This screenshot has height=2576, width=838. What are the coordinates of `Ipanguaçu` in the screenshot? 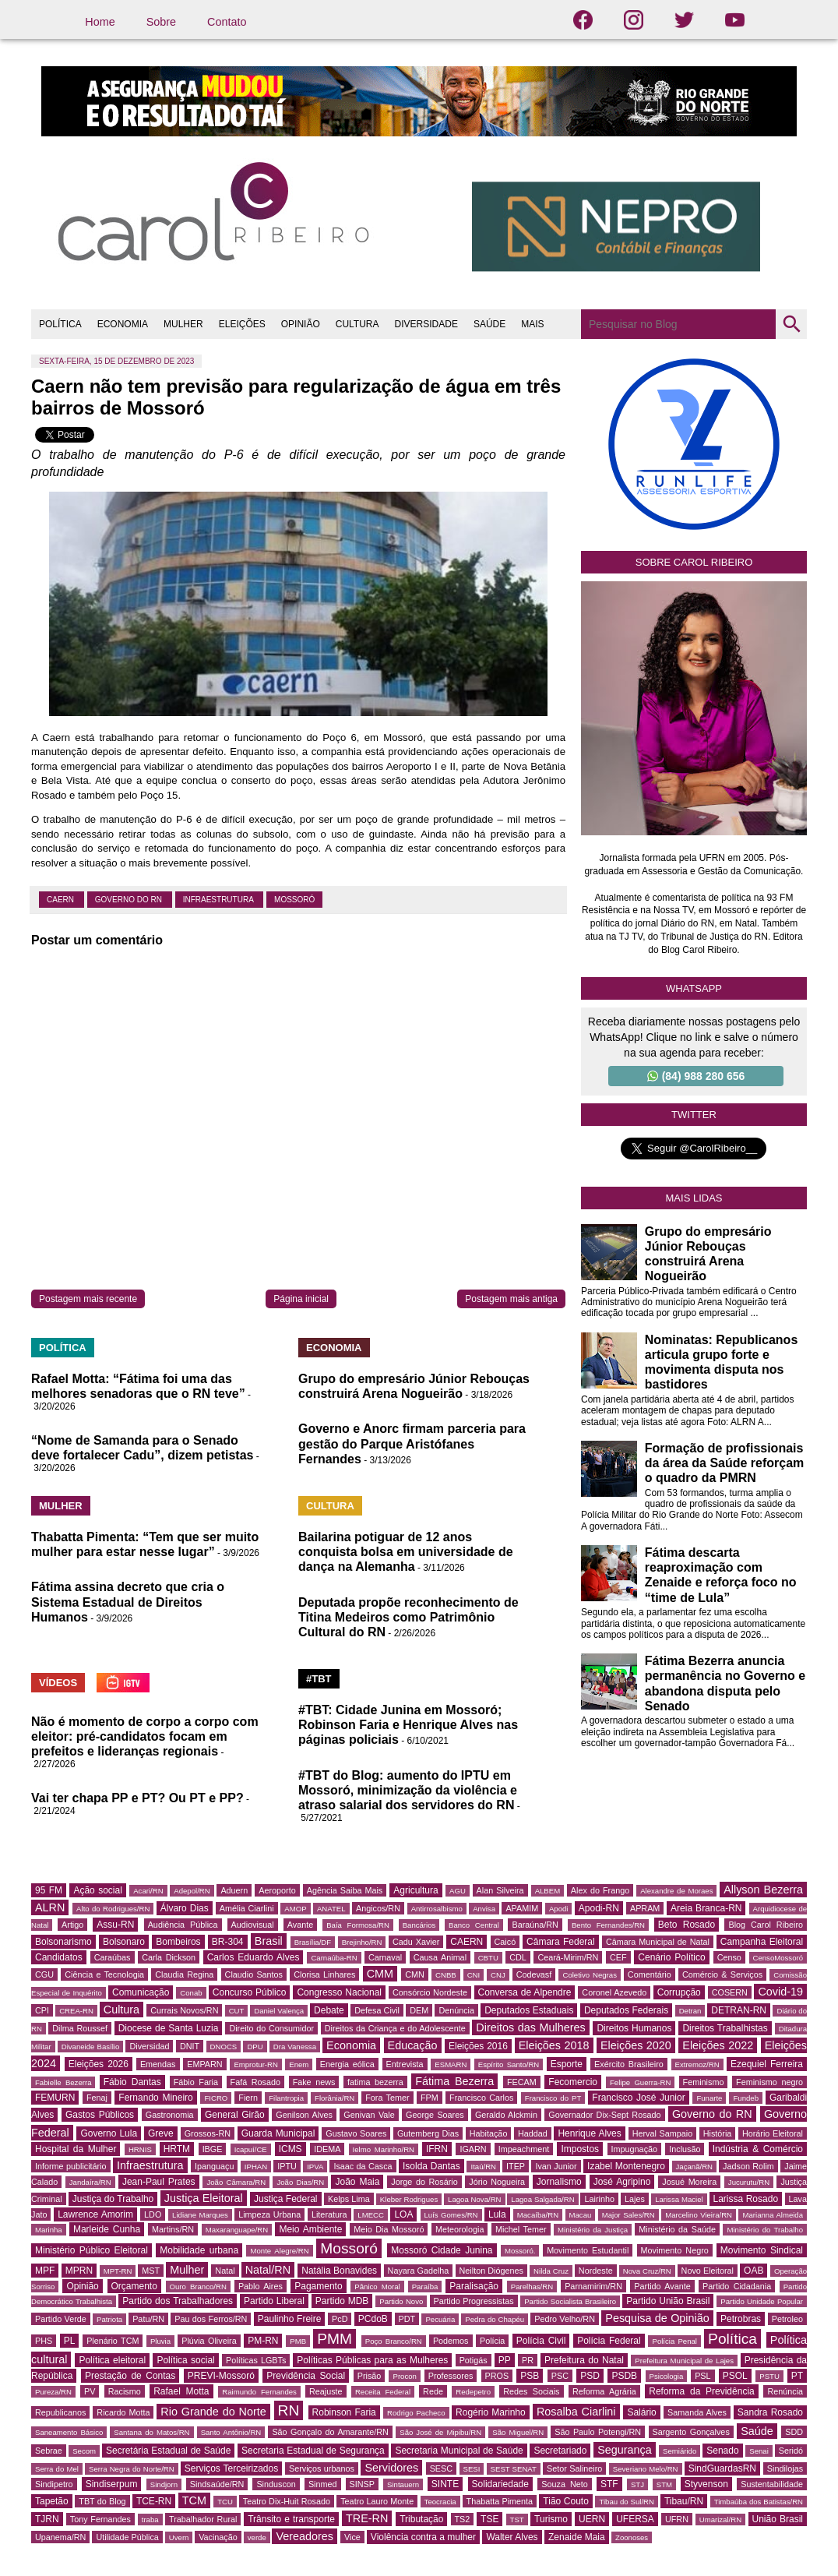 It's located at (214, 2166).